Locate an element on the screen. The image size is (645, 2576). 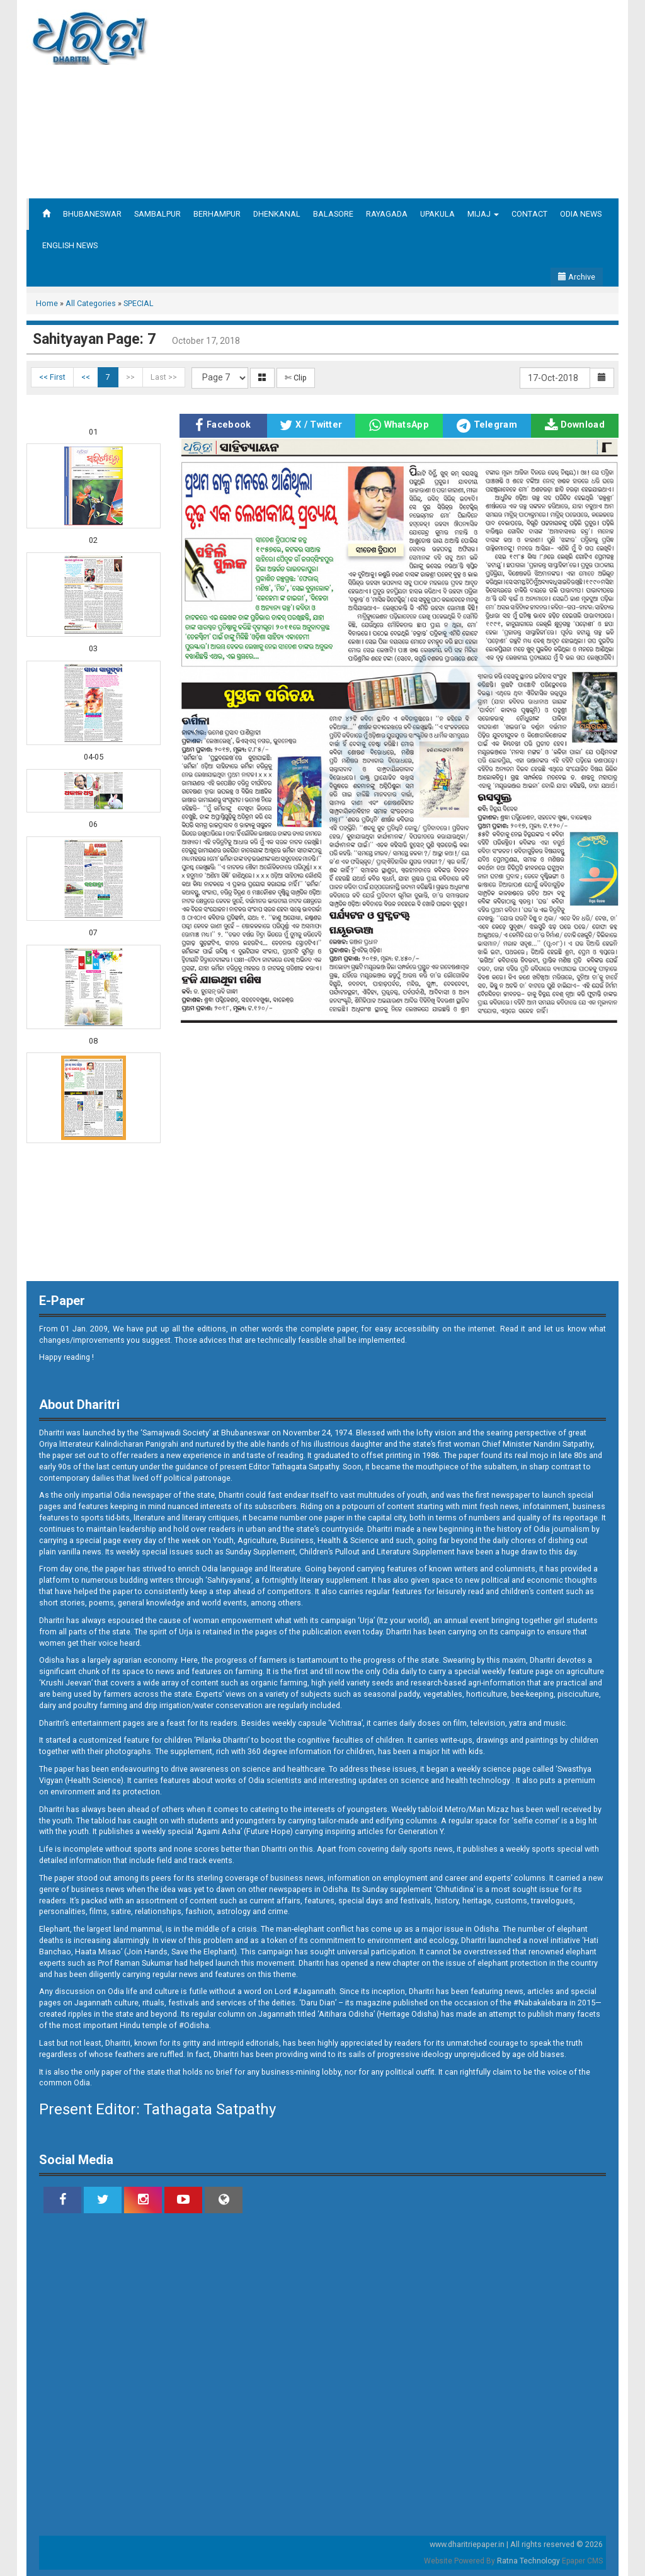
BALASORE is located at coordinates (333, 214).